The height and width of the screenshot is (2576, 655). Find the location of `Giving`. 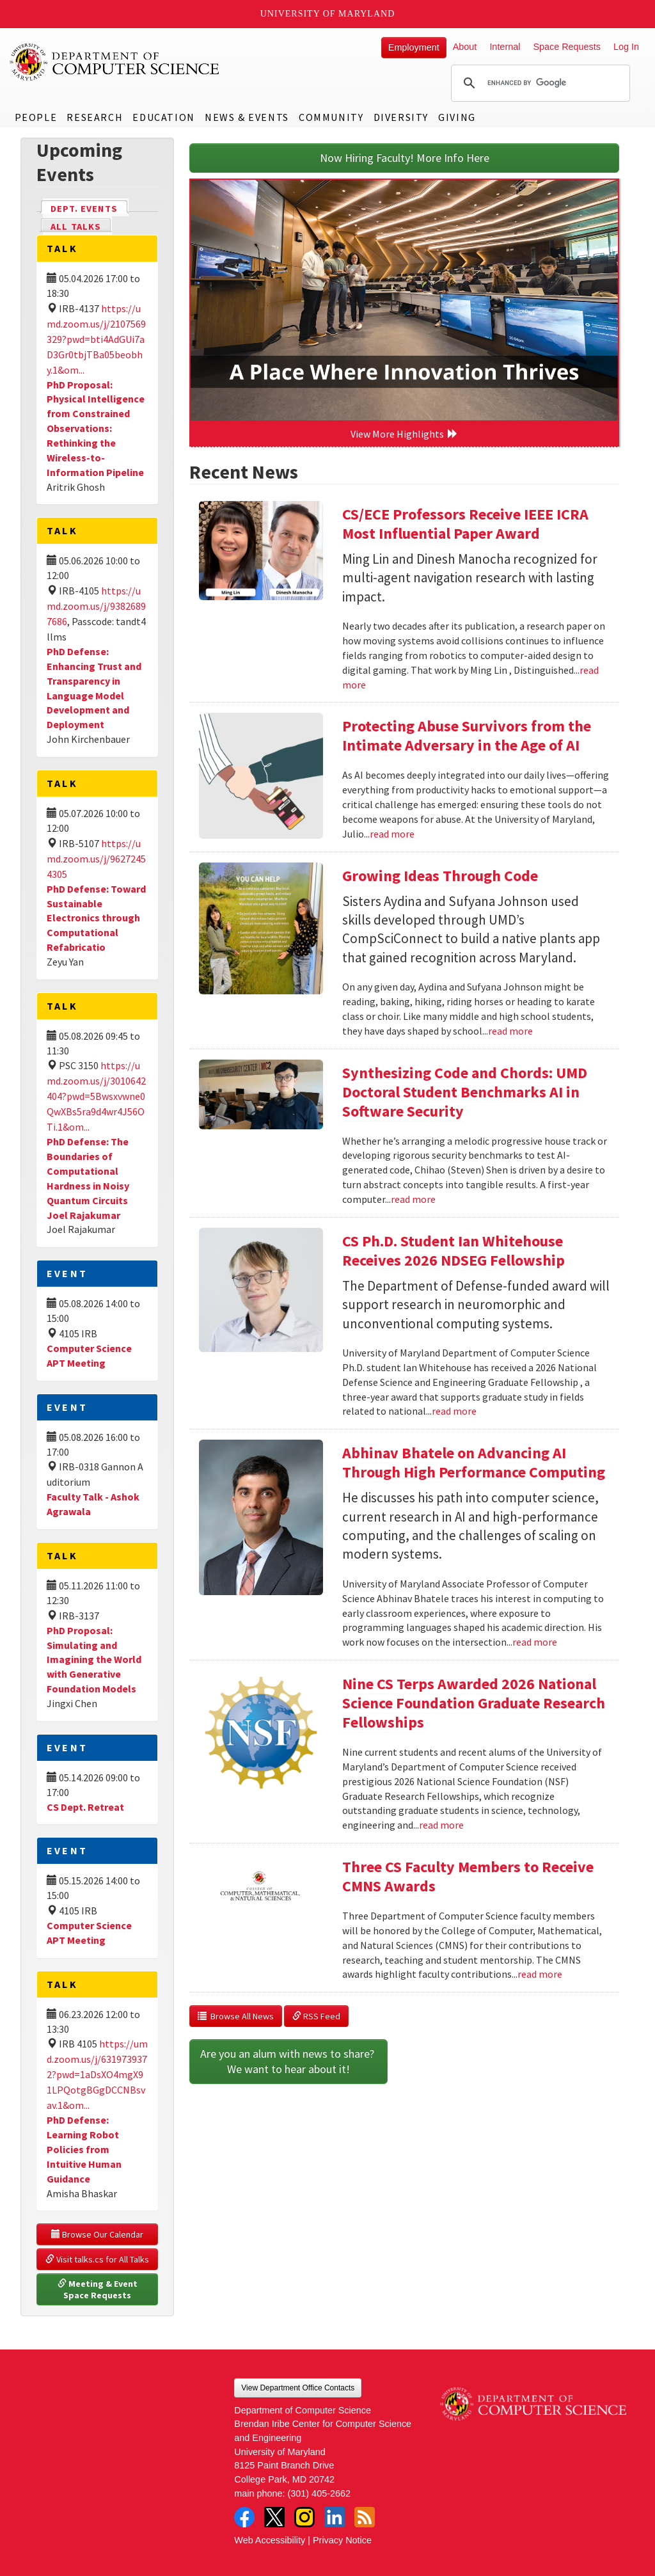

Giving is located at coordinates (457, 117).